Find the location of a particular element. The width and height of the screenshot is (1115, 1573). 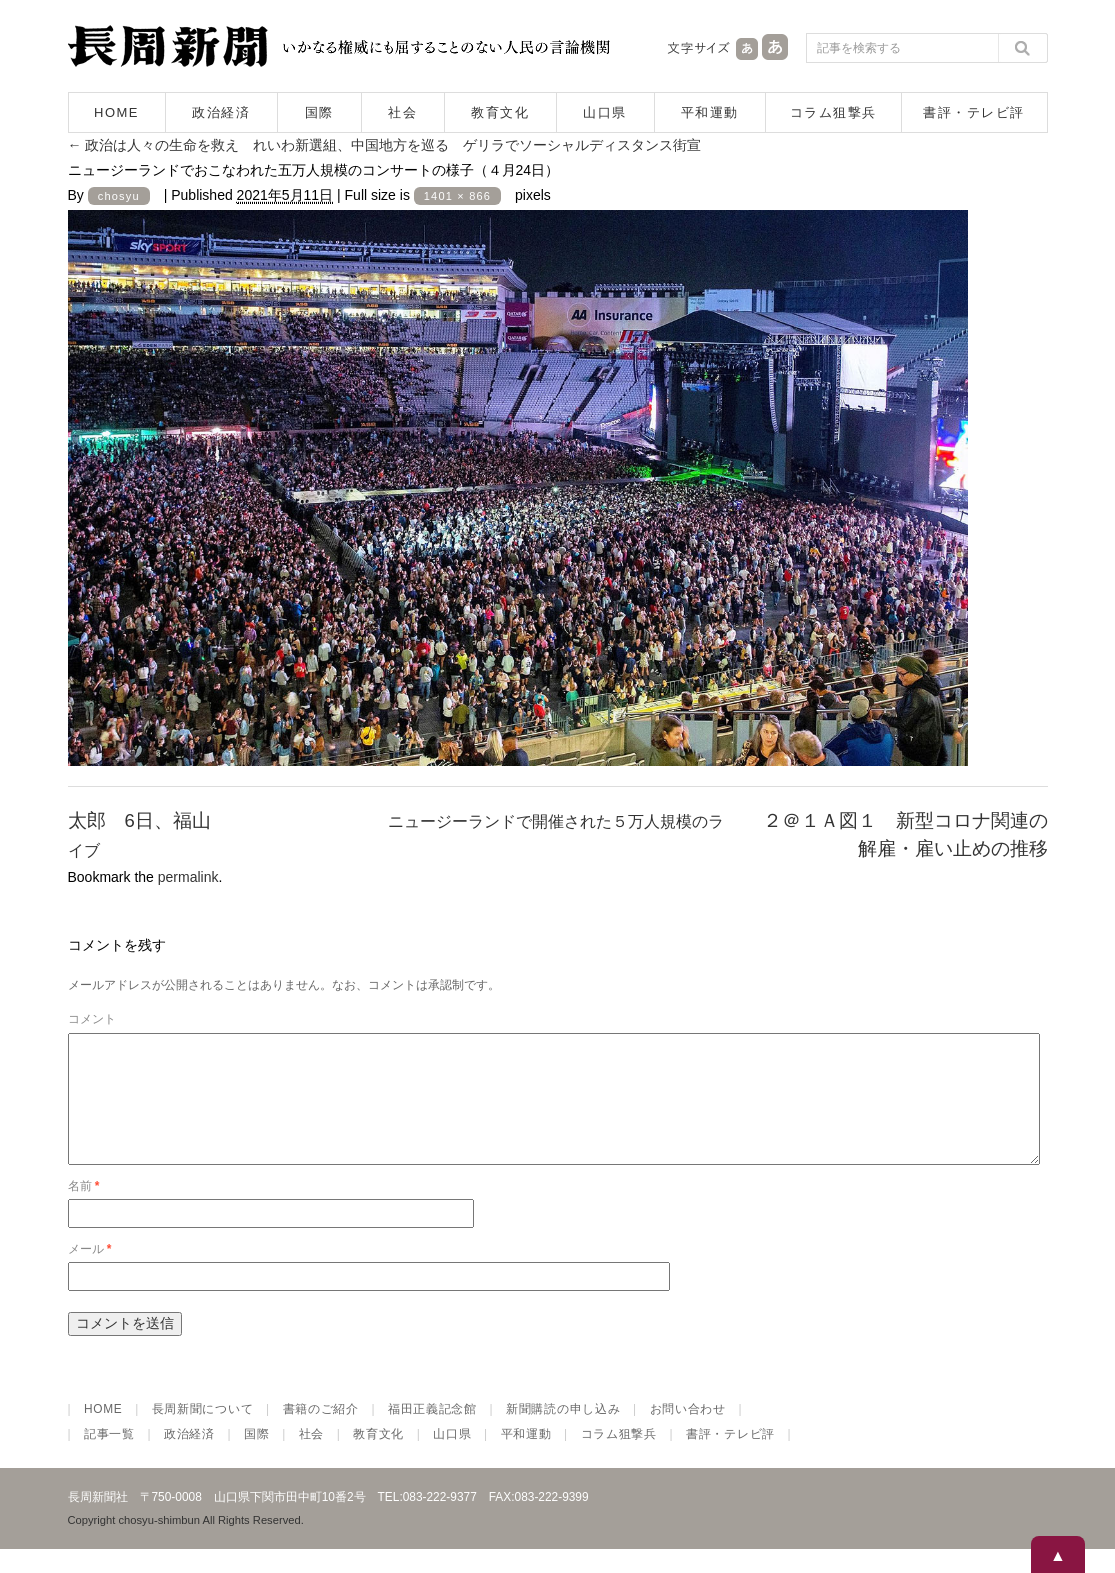

長周新聞について is located at coordinates (203, 1433).